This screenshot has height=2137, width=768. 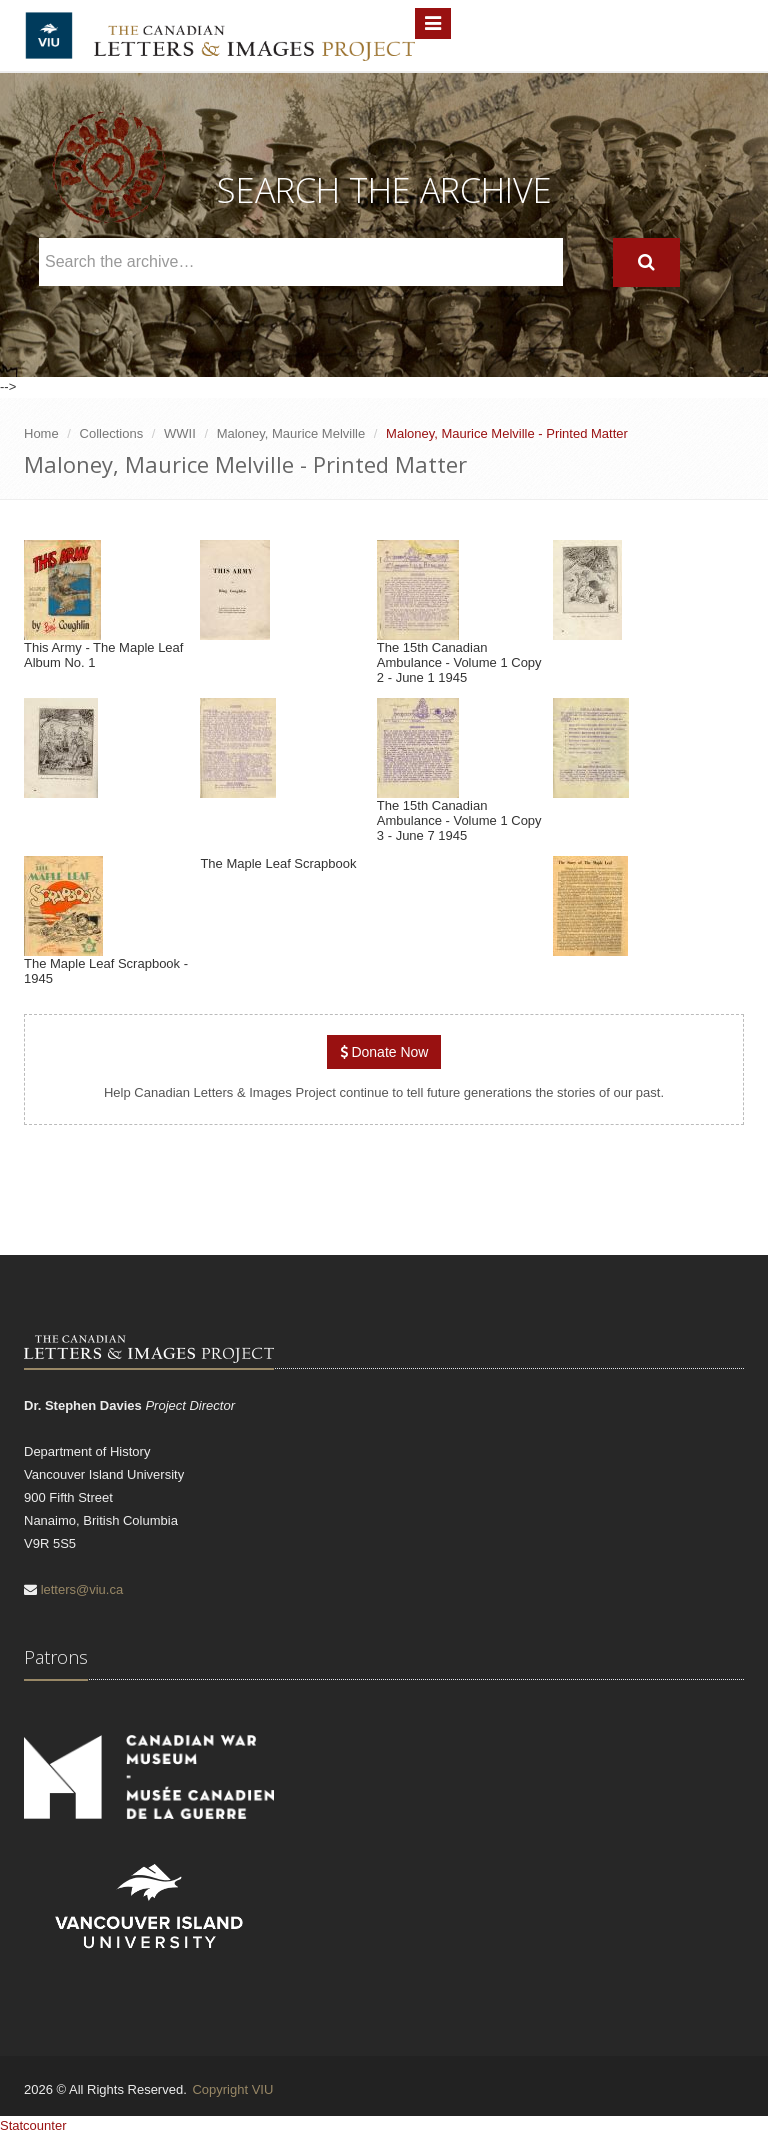 I want to click on Collections, so click(x=112, y=433).